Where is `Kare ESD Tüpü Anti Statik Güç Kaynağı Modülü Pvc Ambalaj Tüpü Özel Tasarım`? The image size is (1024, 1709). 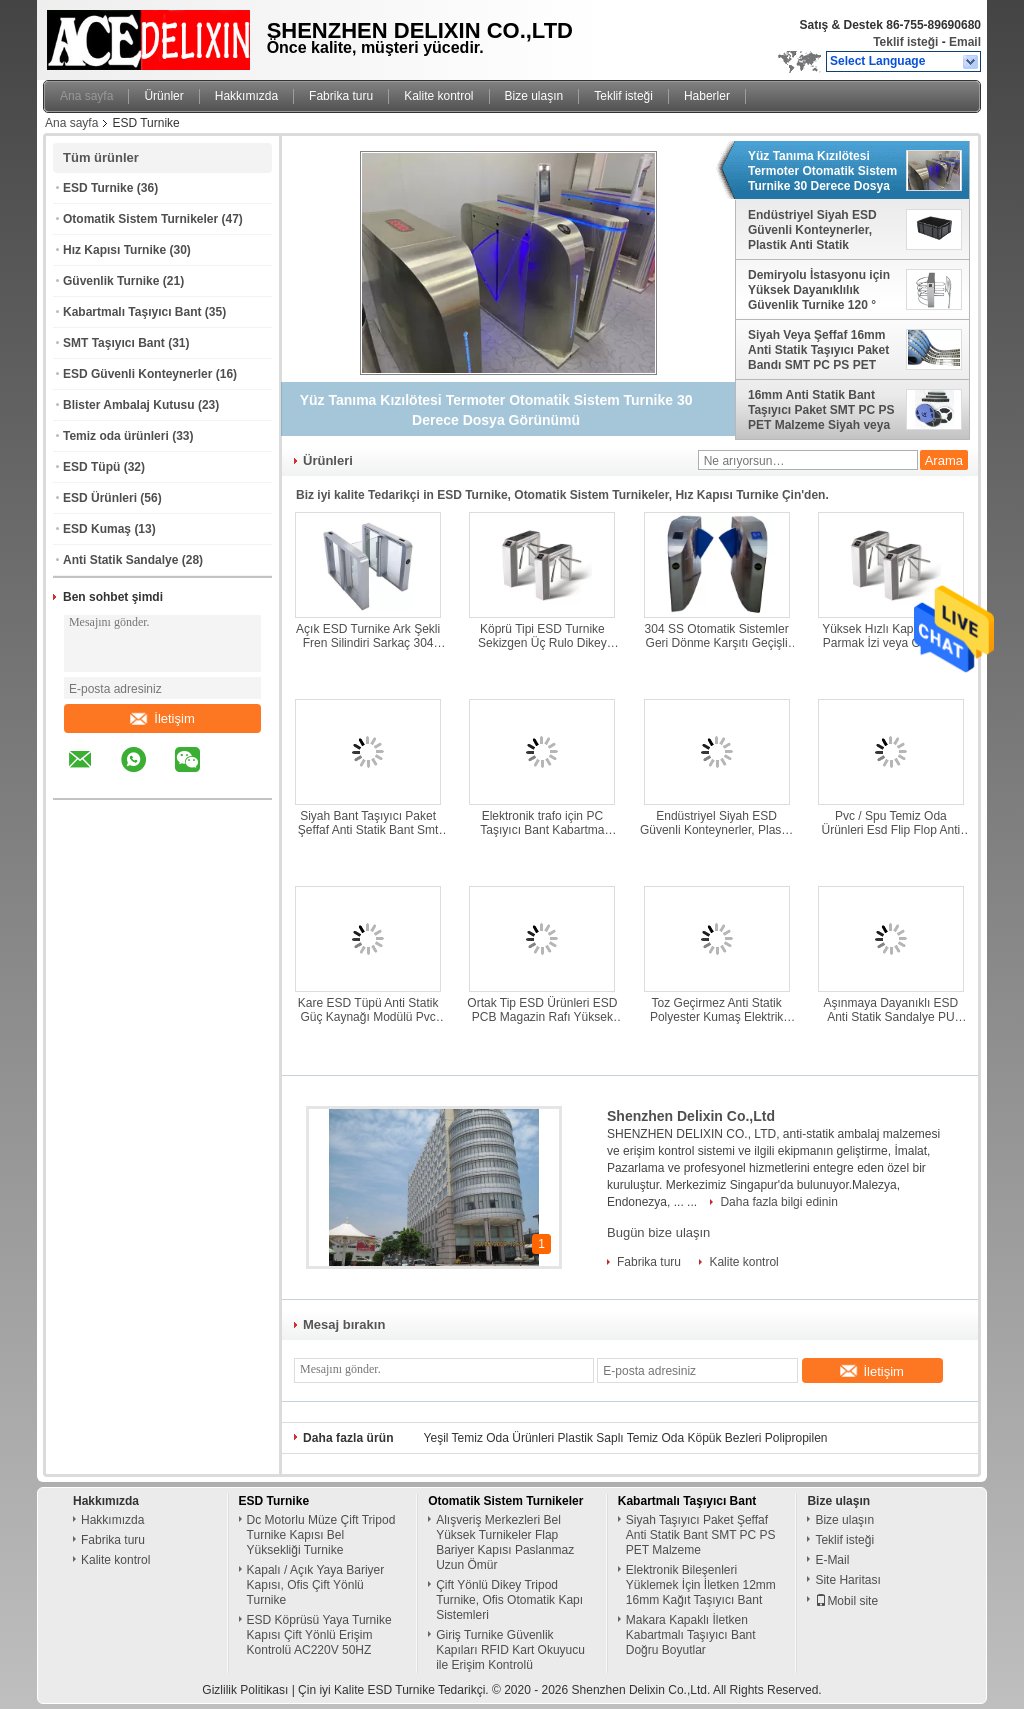 Kare ESD Tüpü Anti Statik Güç Kaynağı Modülü Pvc Ambalaj Tüpü Özel Tasarım is located at coordinates (368, 1010).